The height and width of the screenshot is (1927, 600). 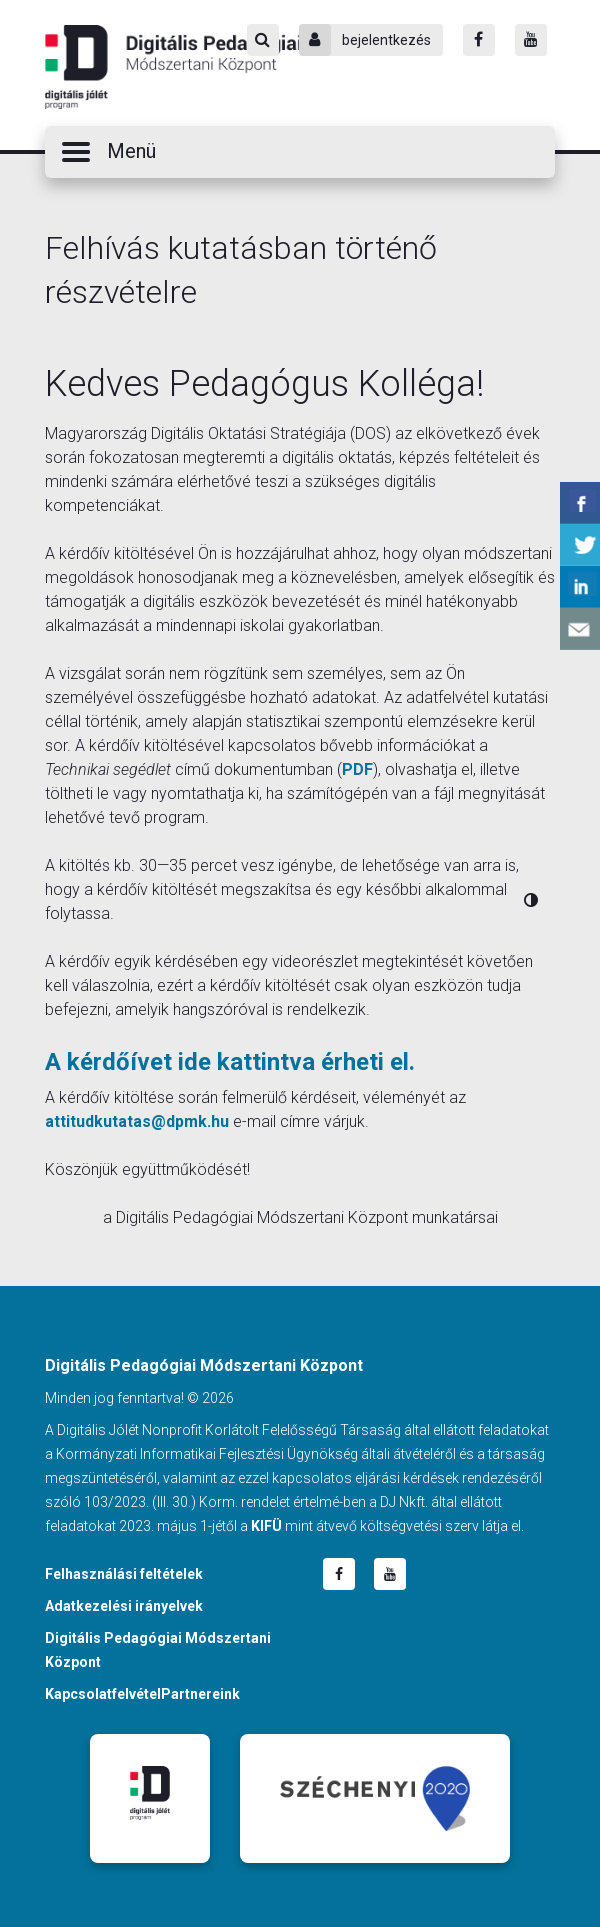 What do you see at coordinates (124, 1574) in the screenshot?
I see `Felhasználási feltételek` at bounding box center [124, 1574].